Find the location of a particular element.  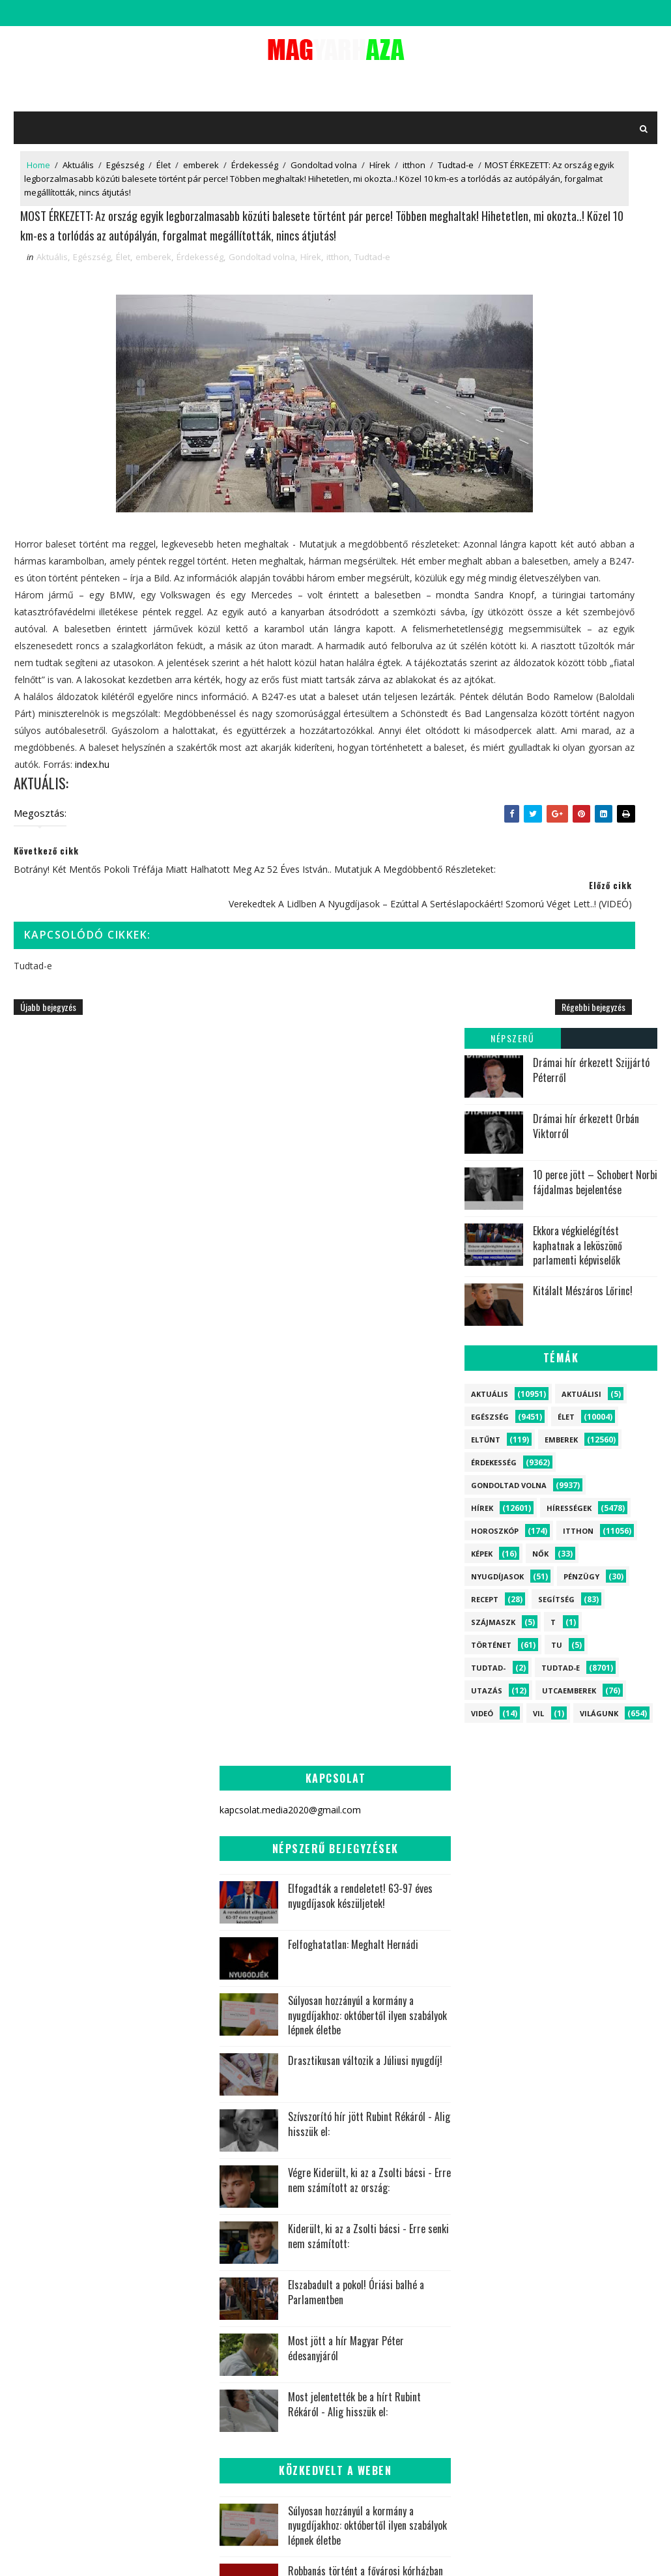

Tudtad-e is located at coordinates (45, 184).